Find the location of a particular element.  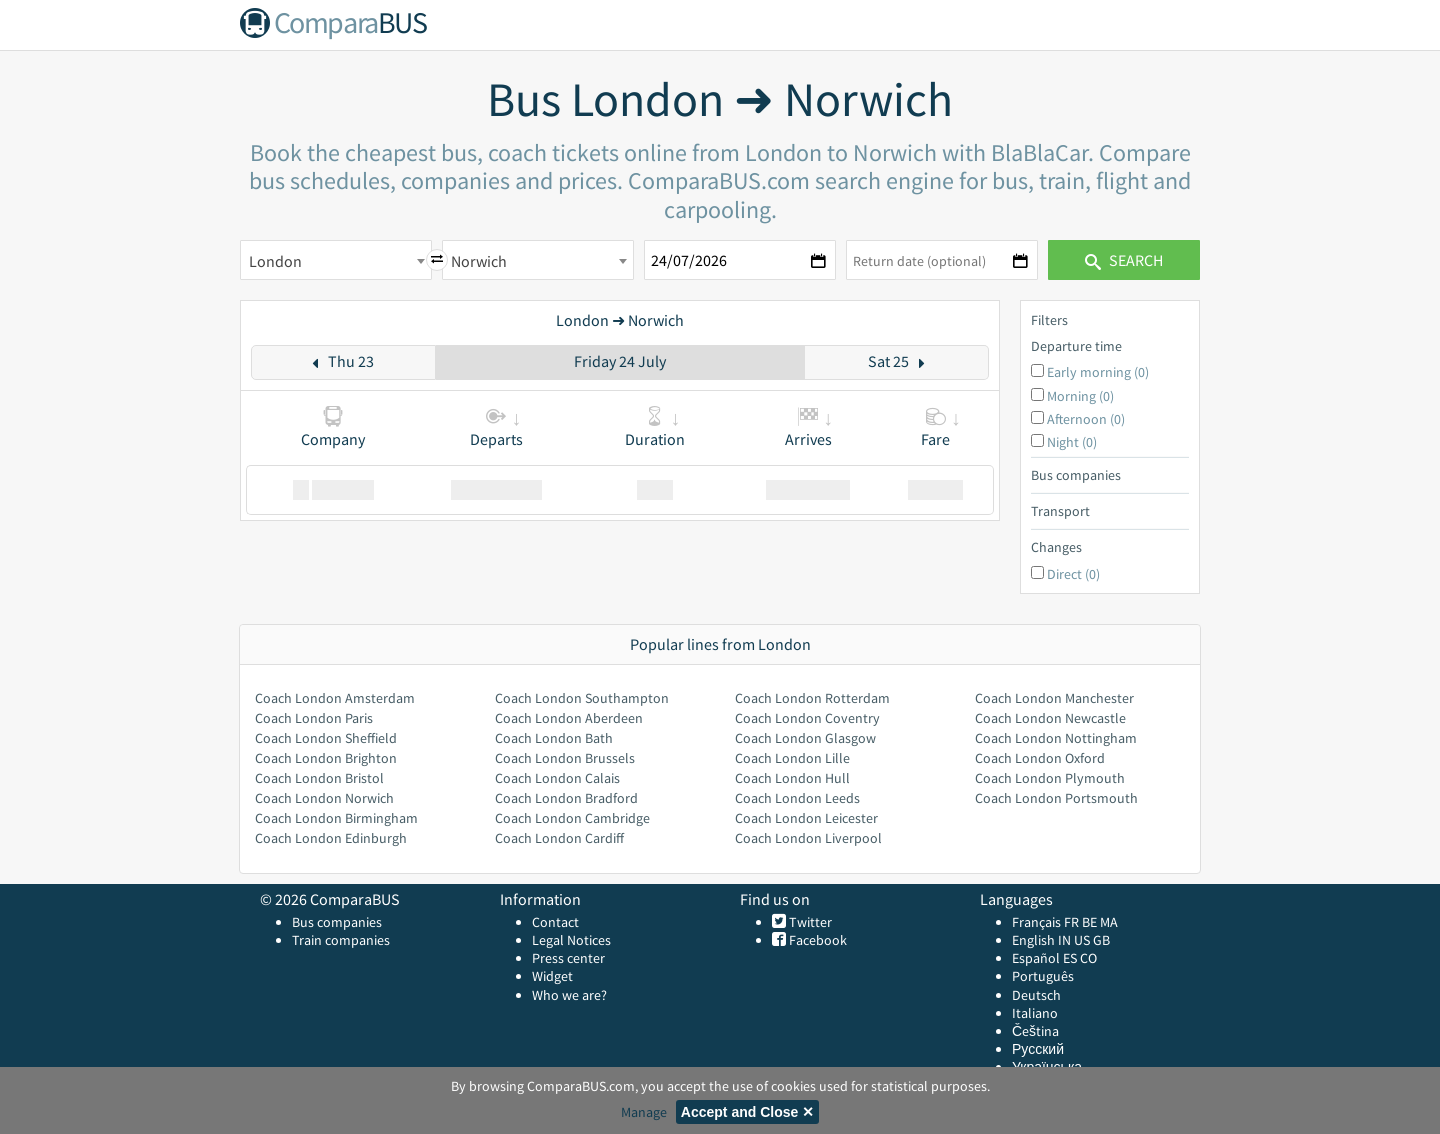

Deutsch is located at coordinates (1036, 995).